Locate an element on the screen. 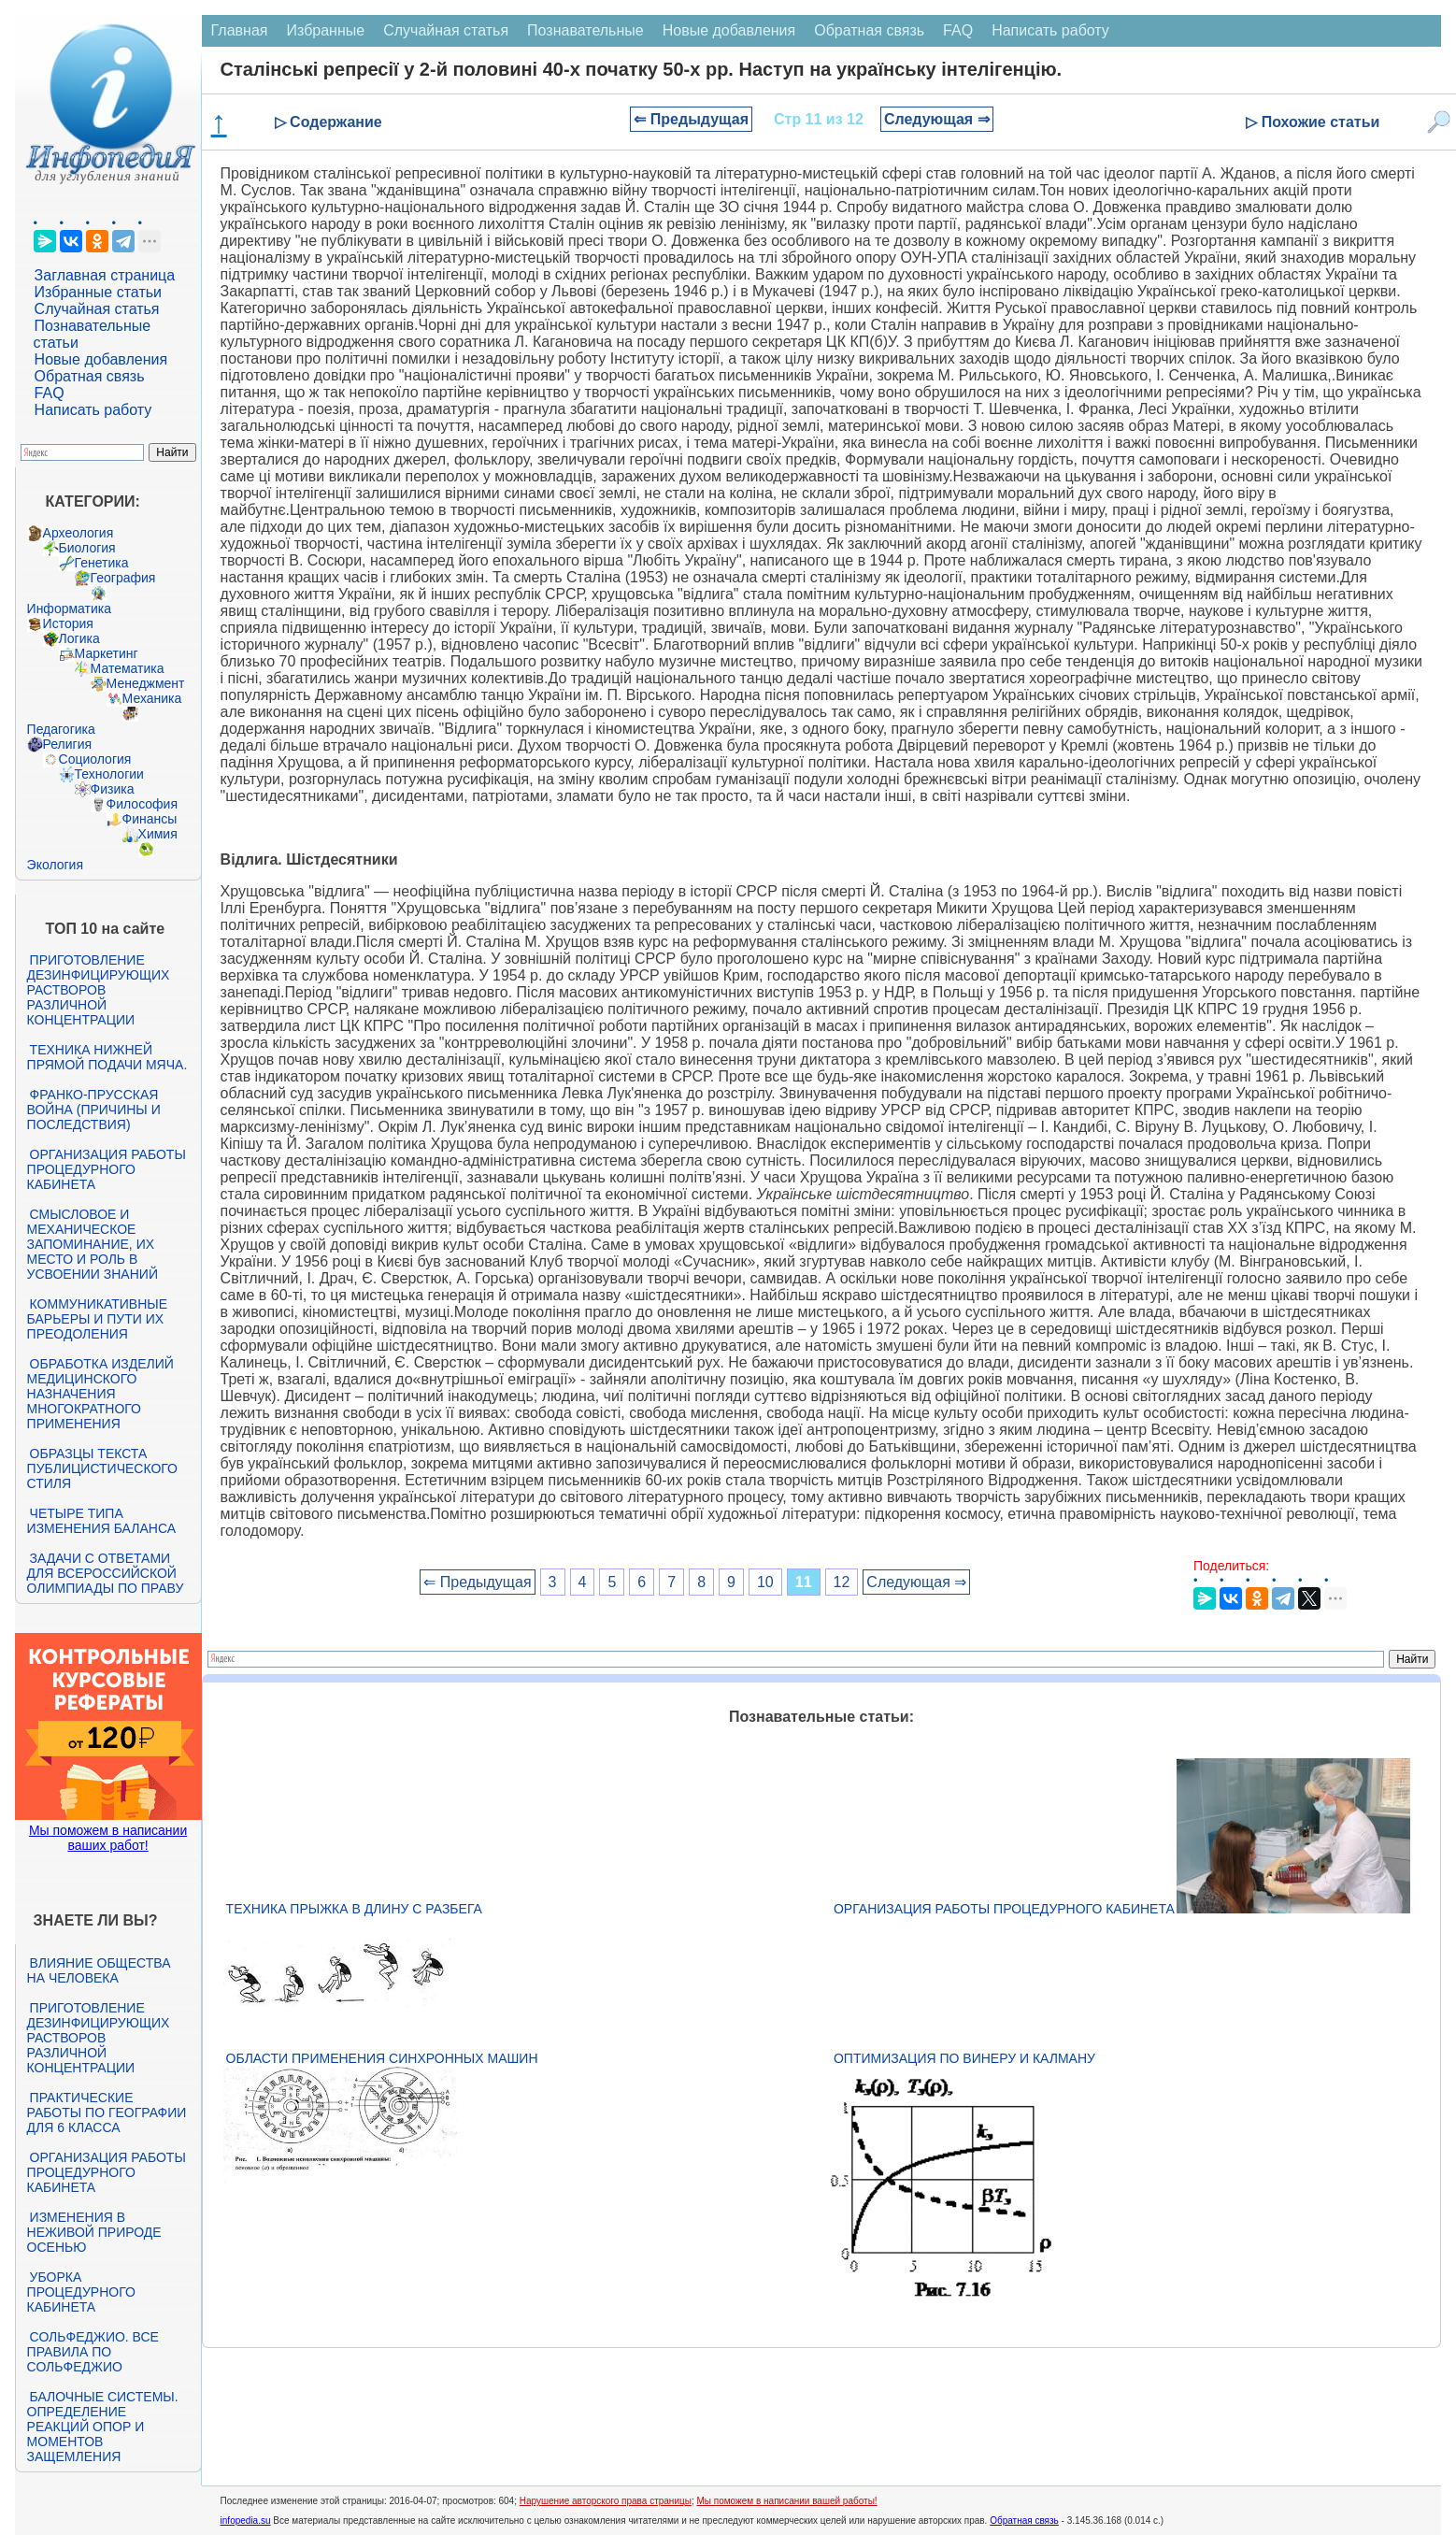 This screenshot has width=1456, height=2535. Влияние общества на человека is located at coordinates (99, 1970).